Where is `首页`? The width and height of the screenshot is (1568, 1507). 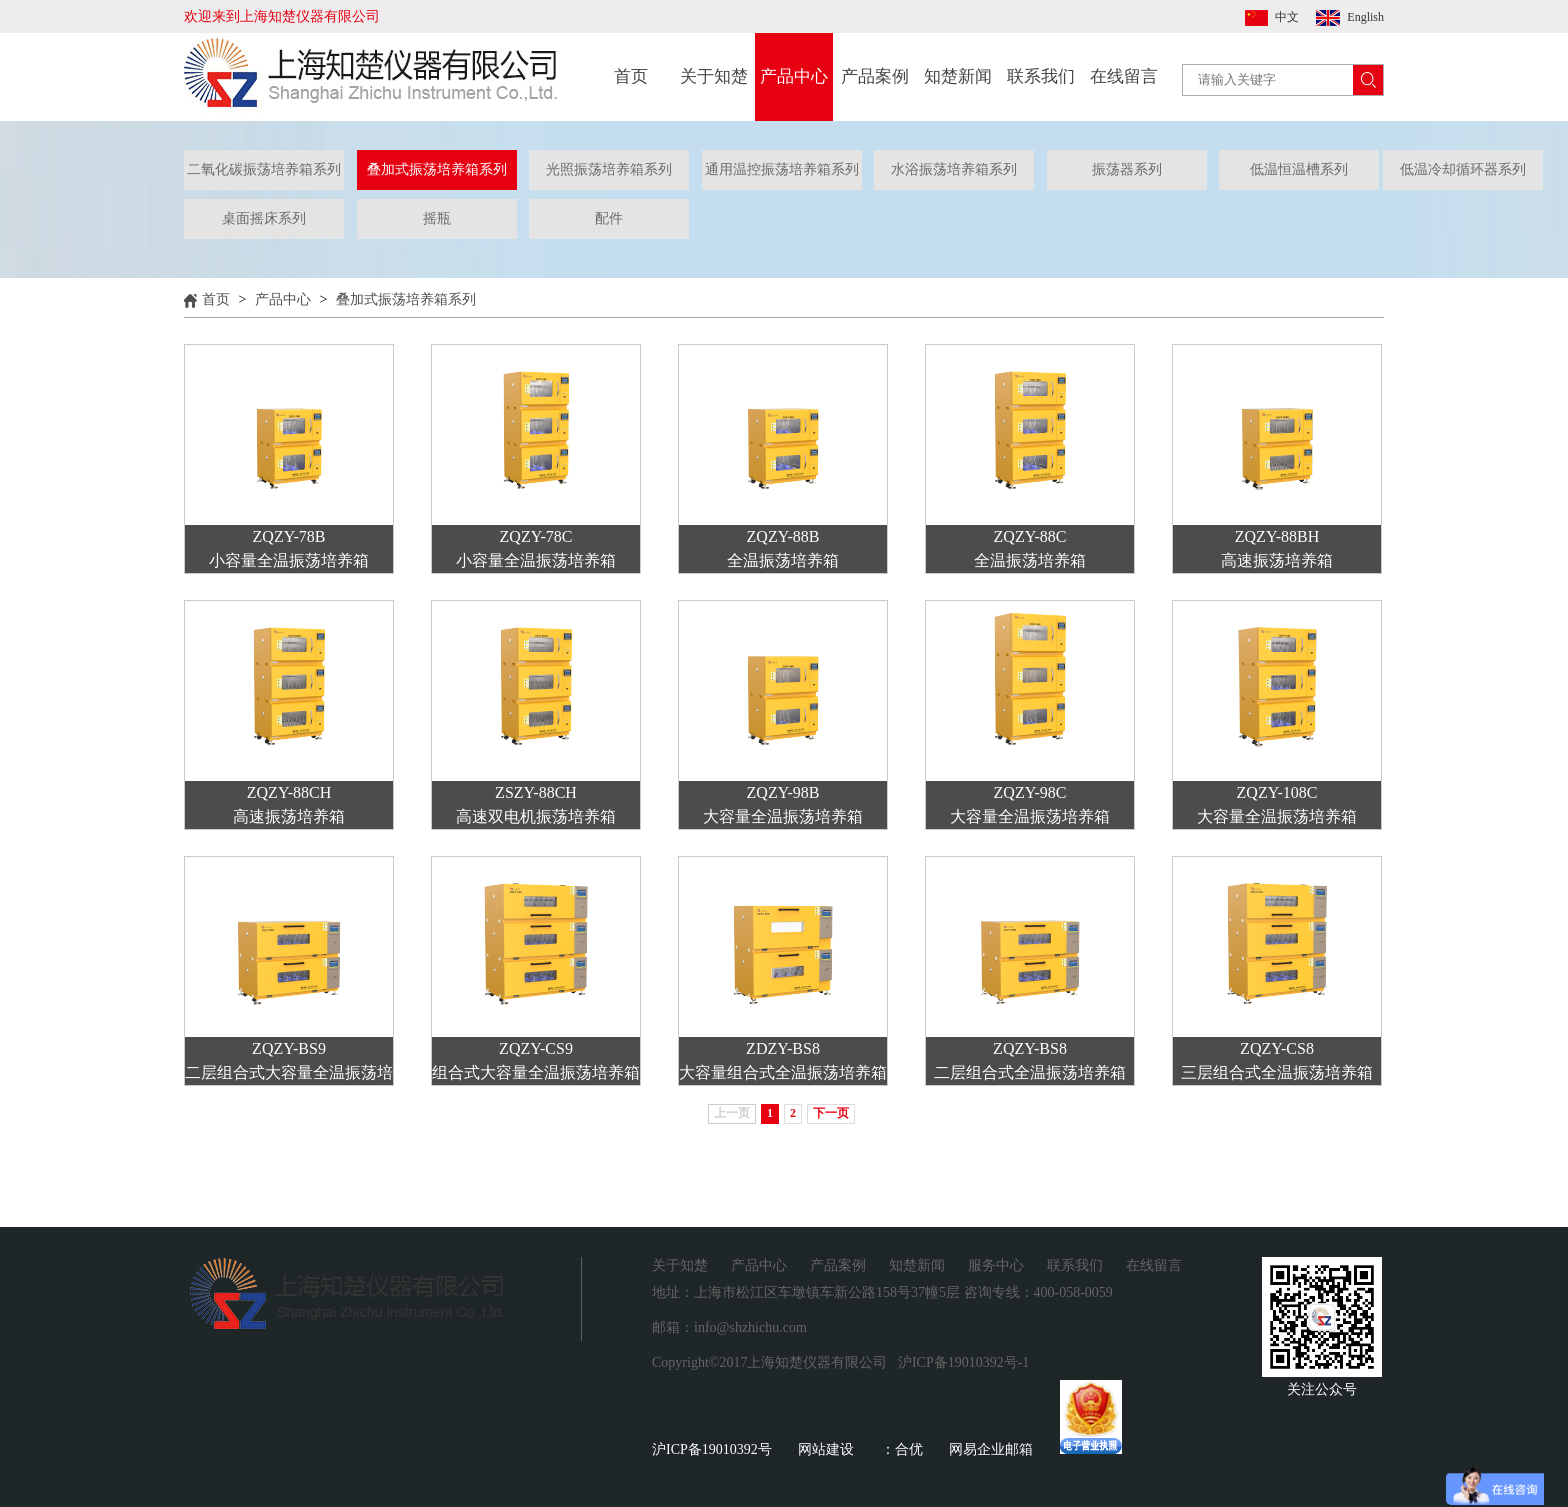
首页 is located at coordinates (631, 76).